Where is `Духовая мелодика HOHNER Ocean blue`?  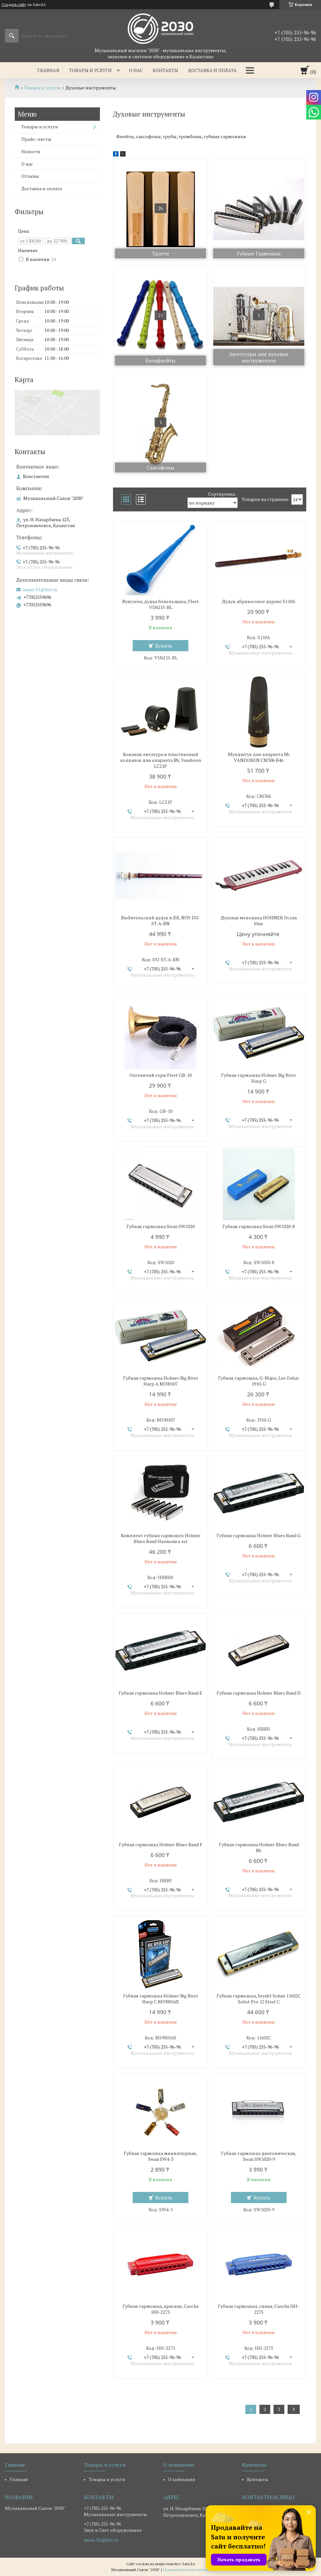
Духовая мелодика HOHNER Ocean blue is located at coordinates (259, 921).